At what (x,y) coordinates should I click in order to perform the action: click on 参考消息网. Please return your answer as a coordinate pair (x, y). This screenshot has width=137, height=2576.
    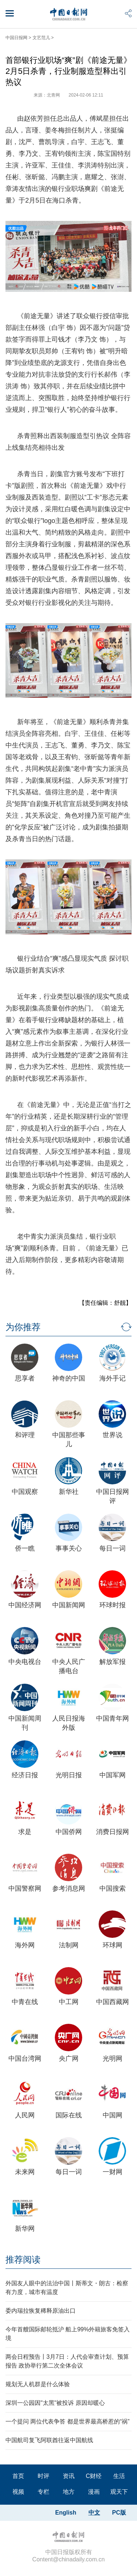
    Looking at the image, I should click on (68, 1888).